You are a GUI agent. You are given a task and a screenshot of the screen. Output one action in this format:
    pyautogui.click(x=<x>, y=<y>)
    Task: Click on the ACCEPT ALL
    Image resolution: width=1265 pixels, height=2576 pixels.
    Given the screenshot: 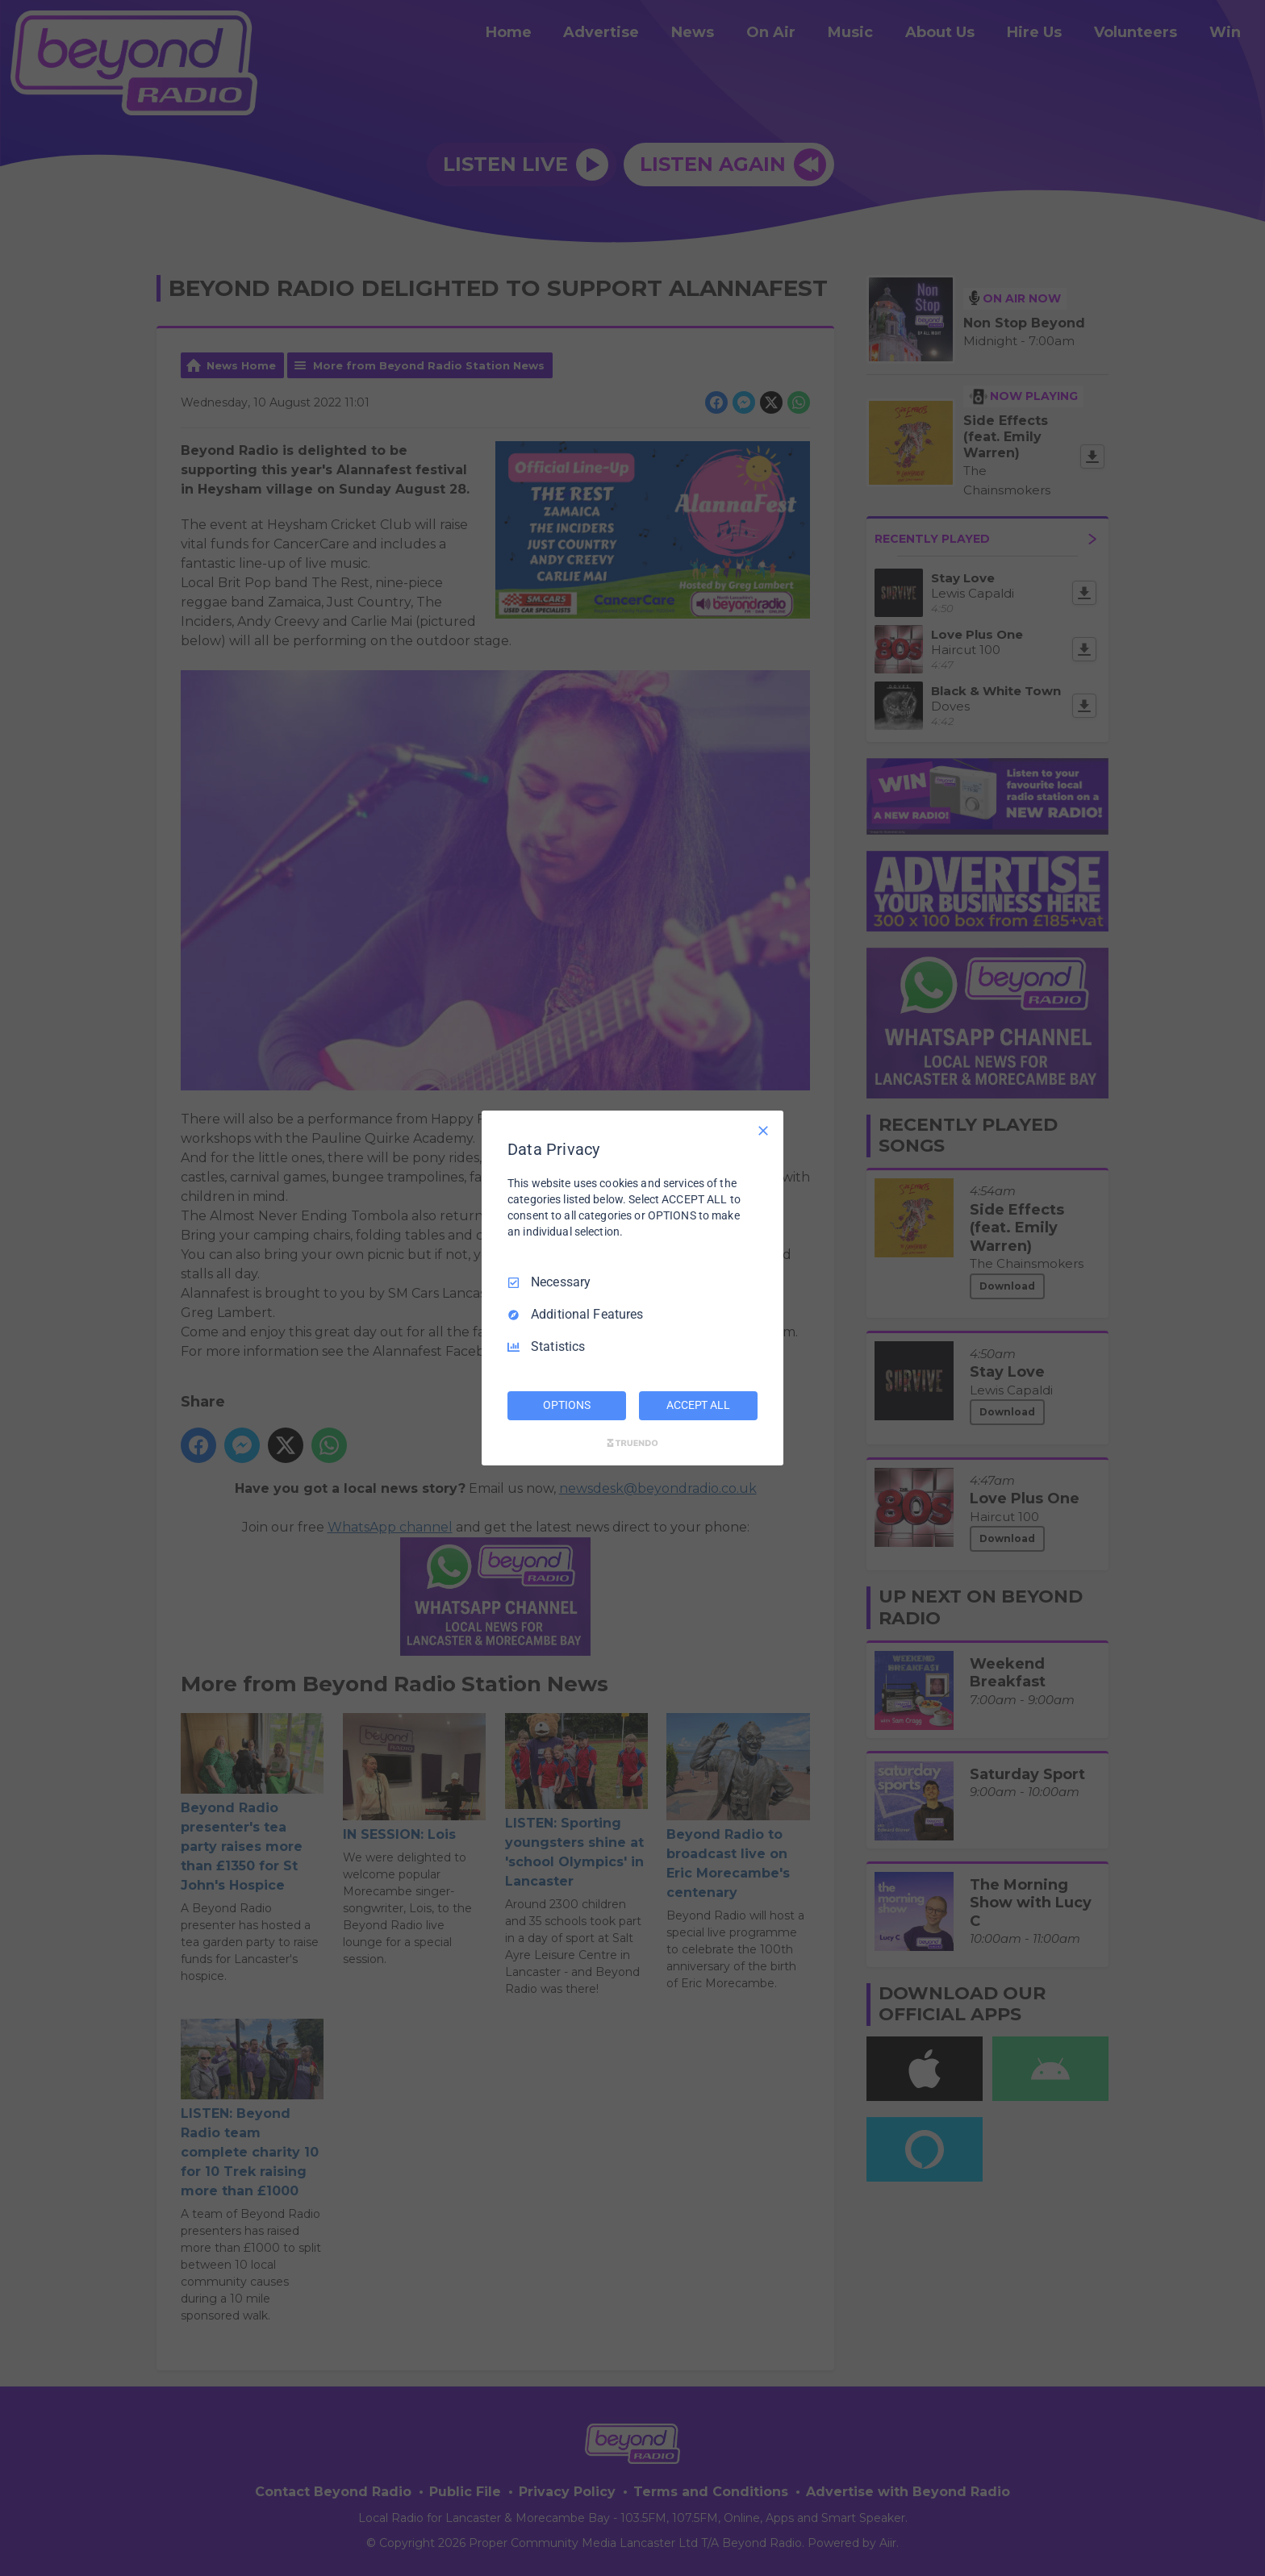 What is the action you would take?
    pyautogui.click(x=698, y=1404)
    